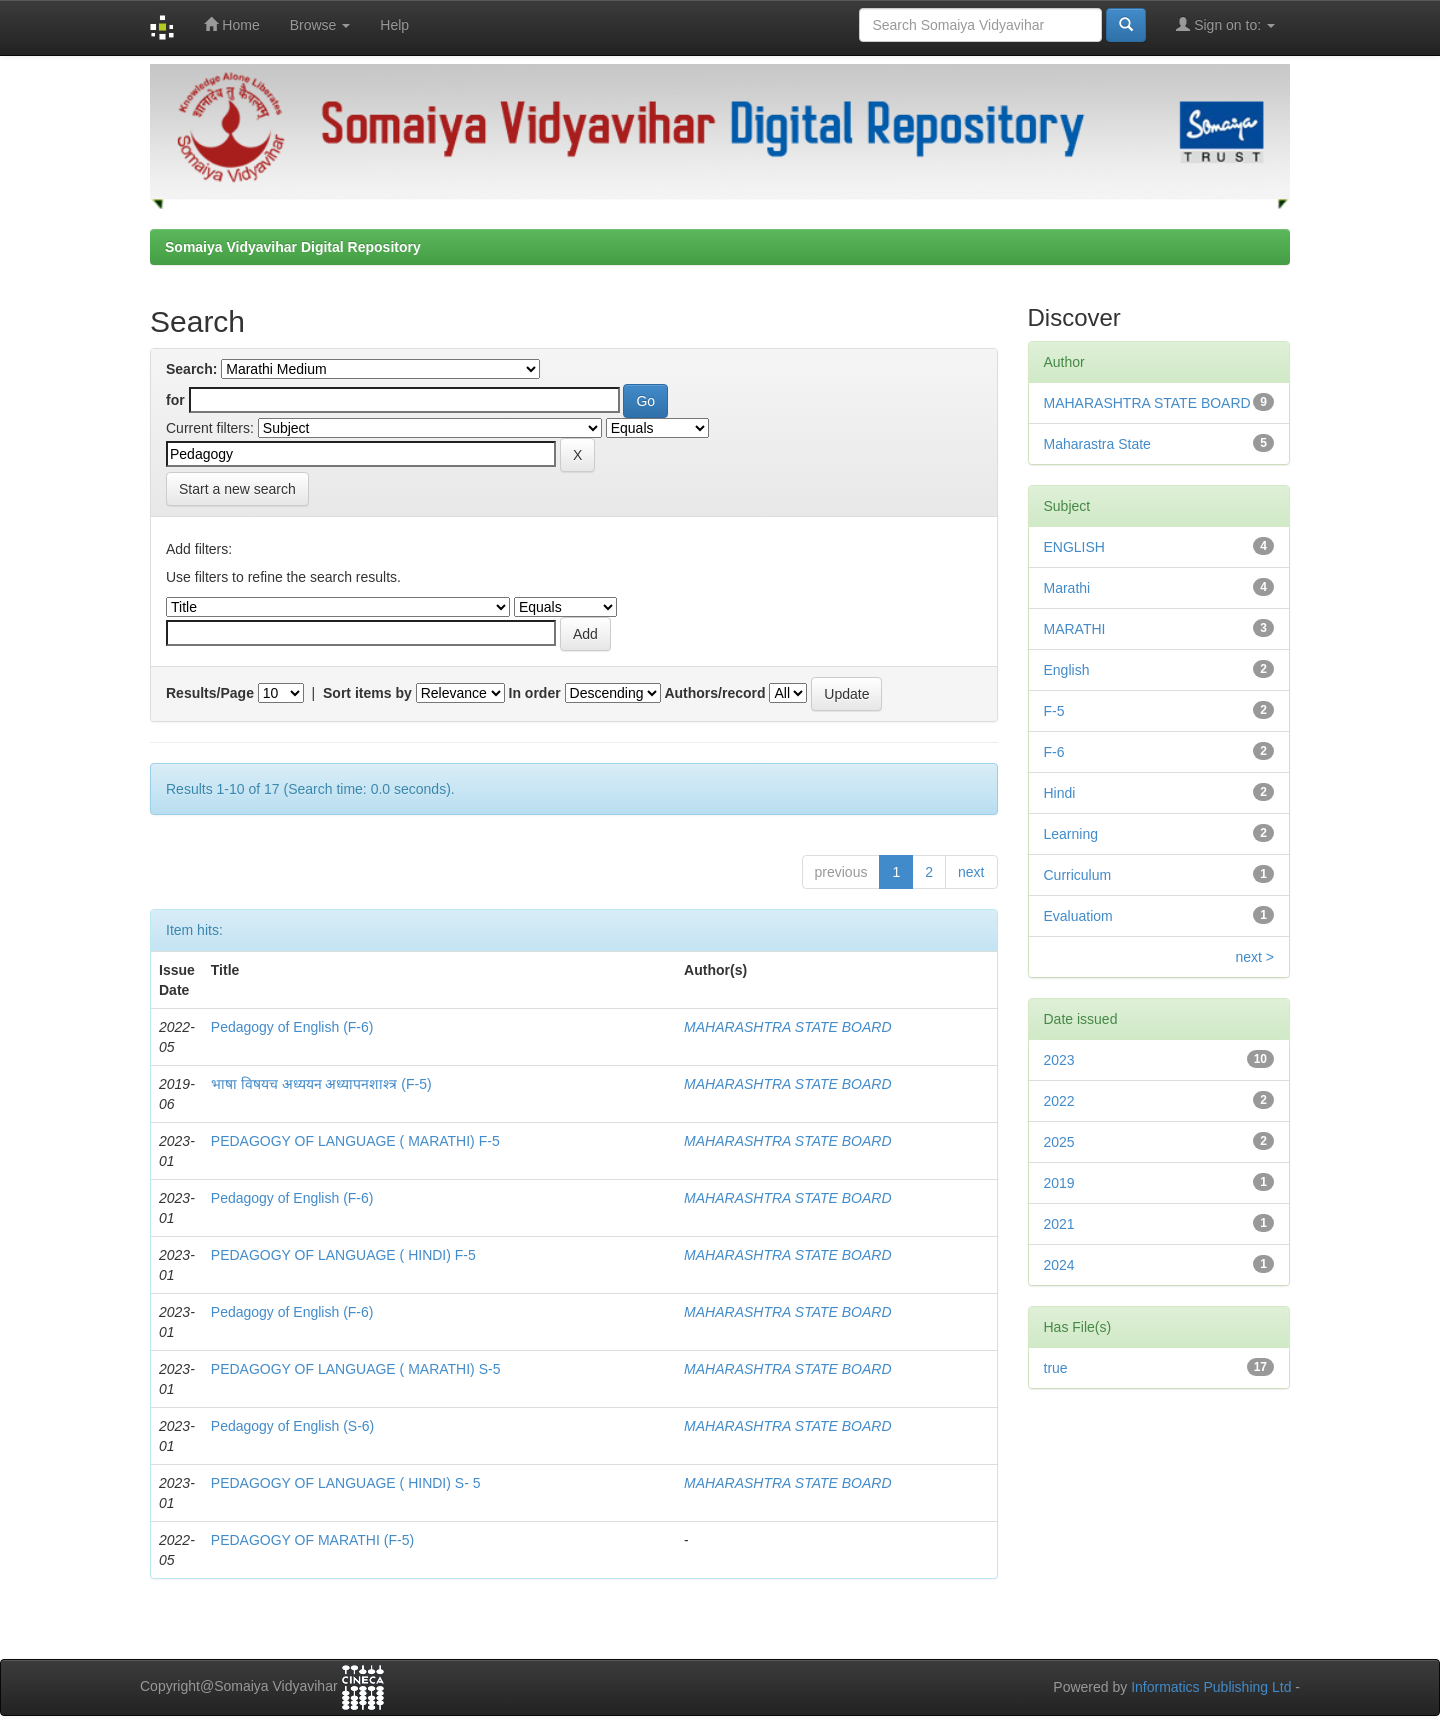 This screenshot has height=1736, width=1440. I want to click on ENGLISH, so click(1074, 547).